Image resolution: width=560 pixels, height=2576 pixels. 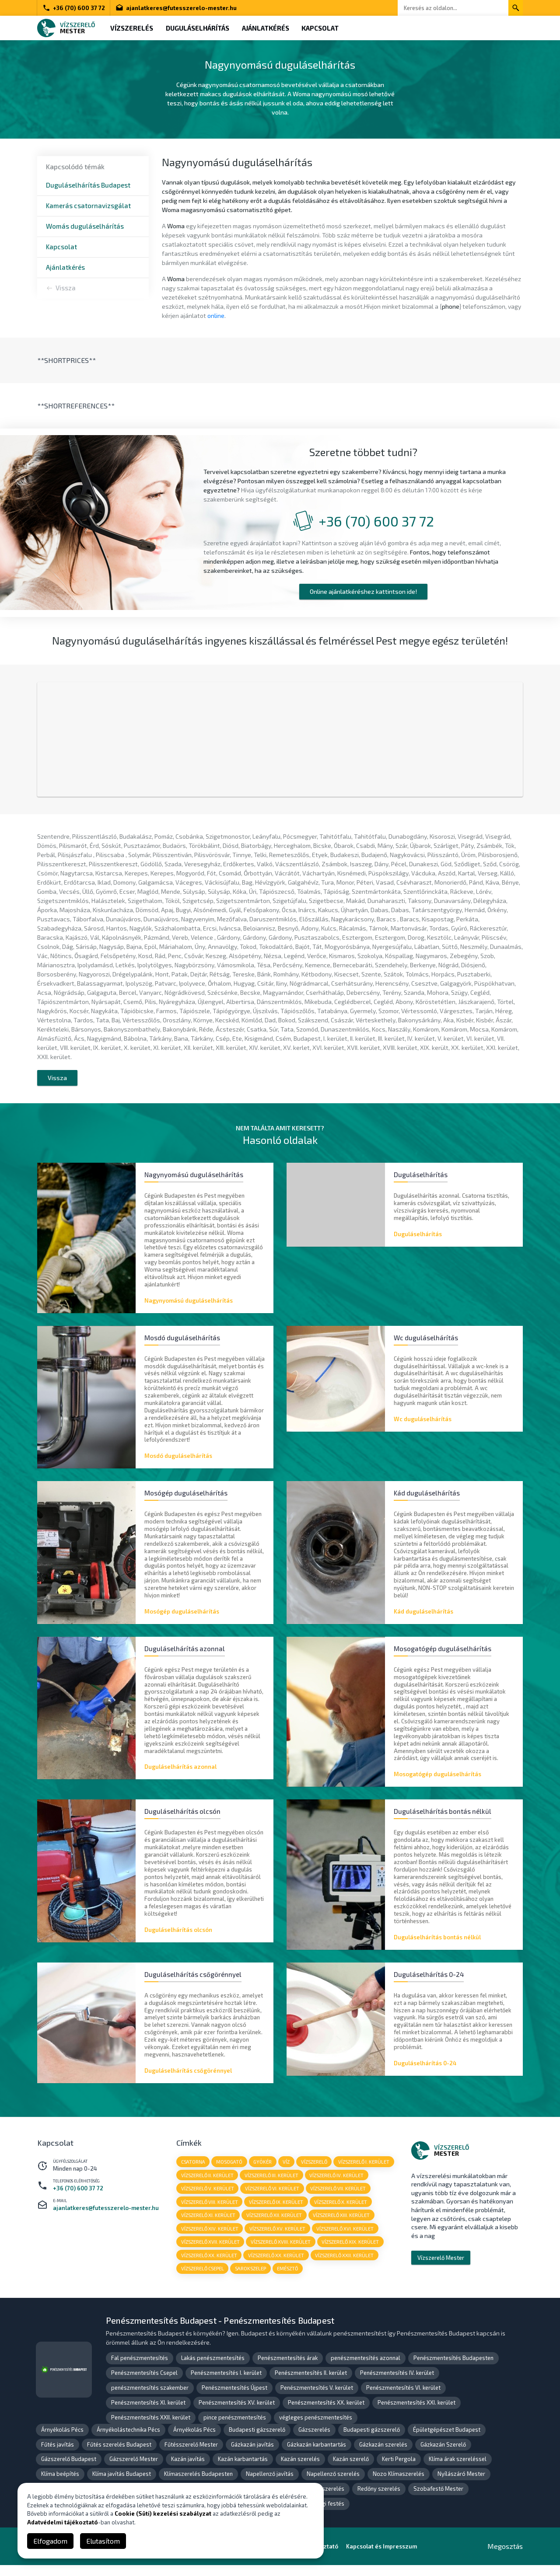 What do you see at coordinates (316, 2455) in the screenshot?
I see `Gázkazán karbantartás` at bounding box center [316, 2455].